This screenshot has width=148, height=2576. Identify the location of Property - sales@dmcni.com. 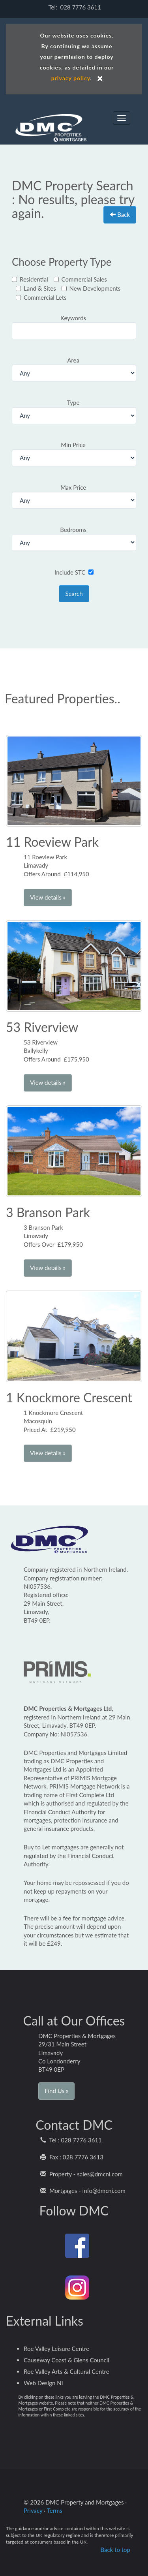
(81, 2174).